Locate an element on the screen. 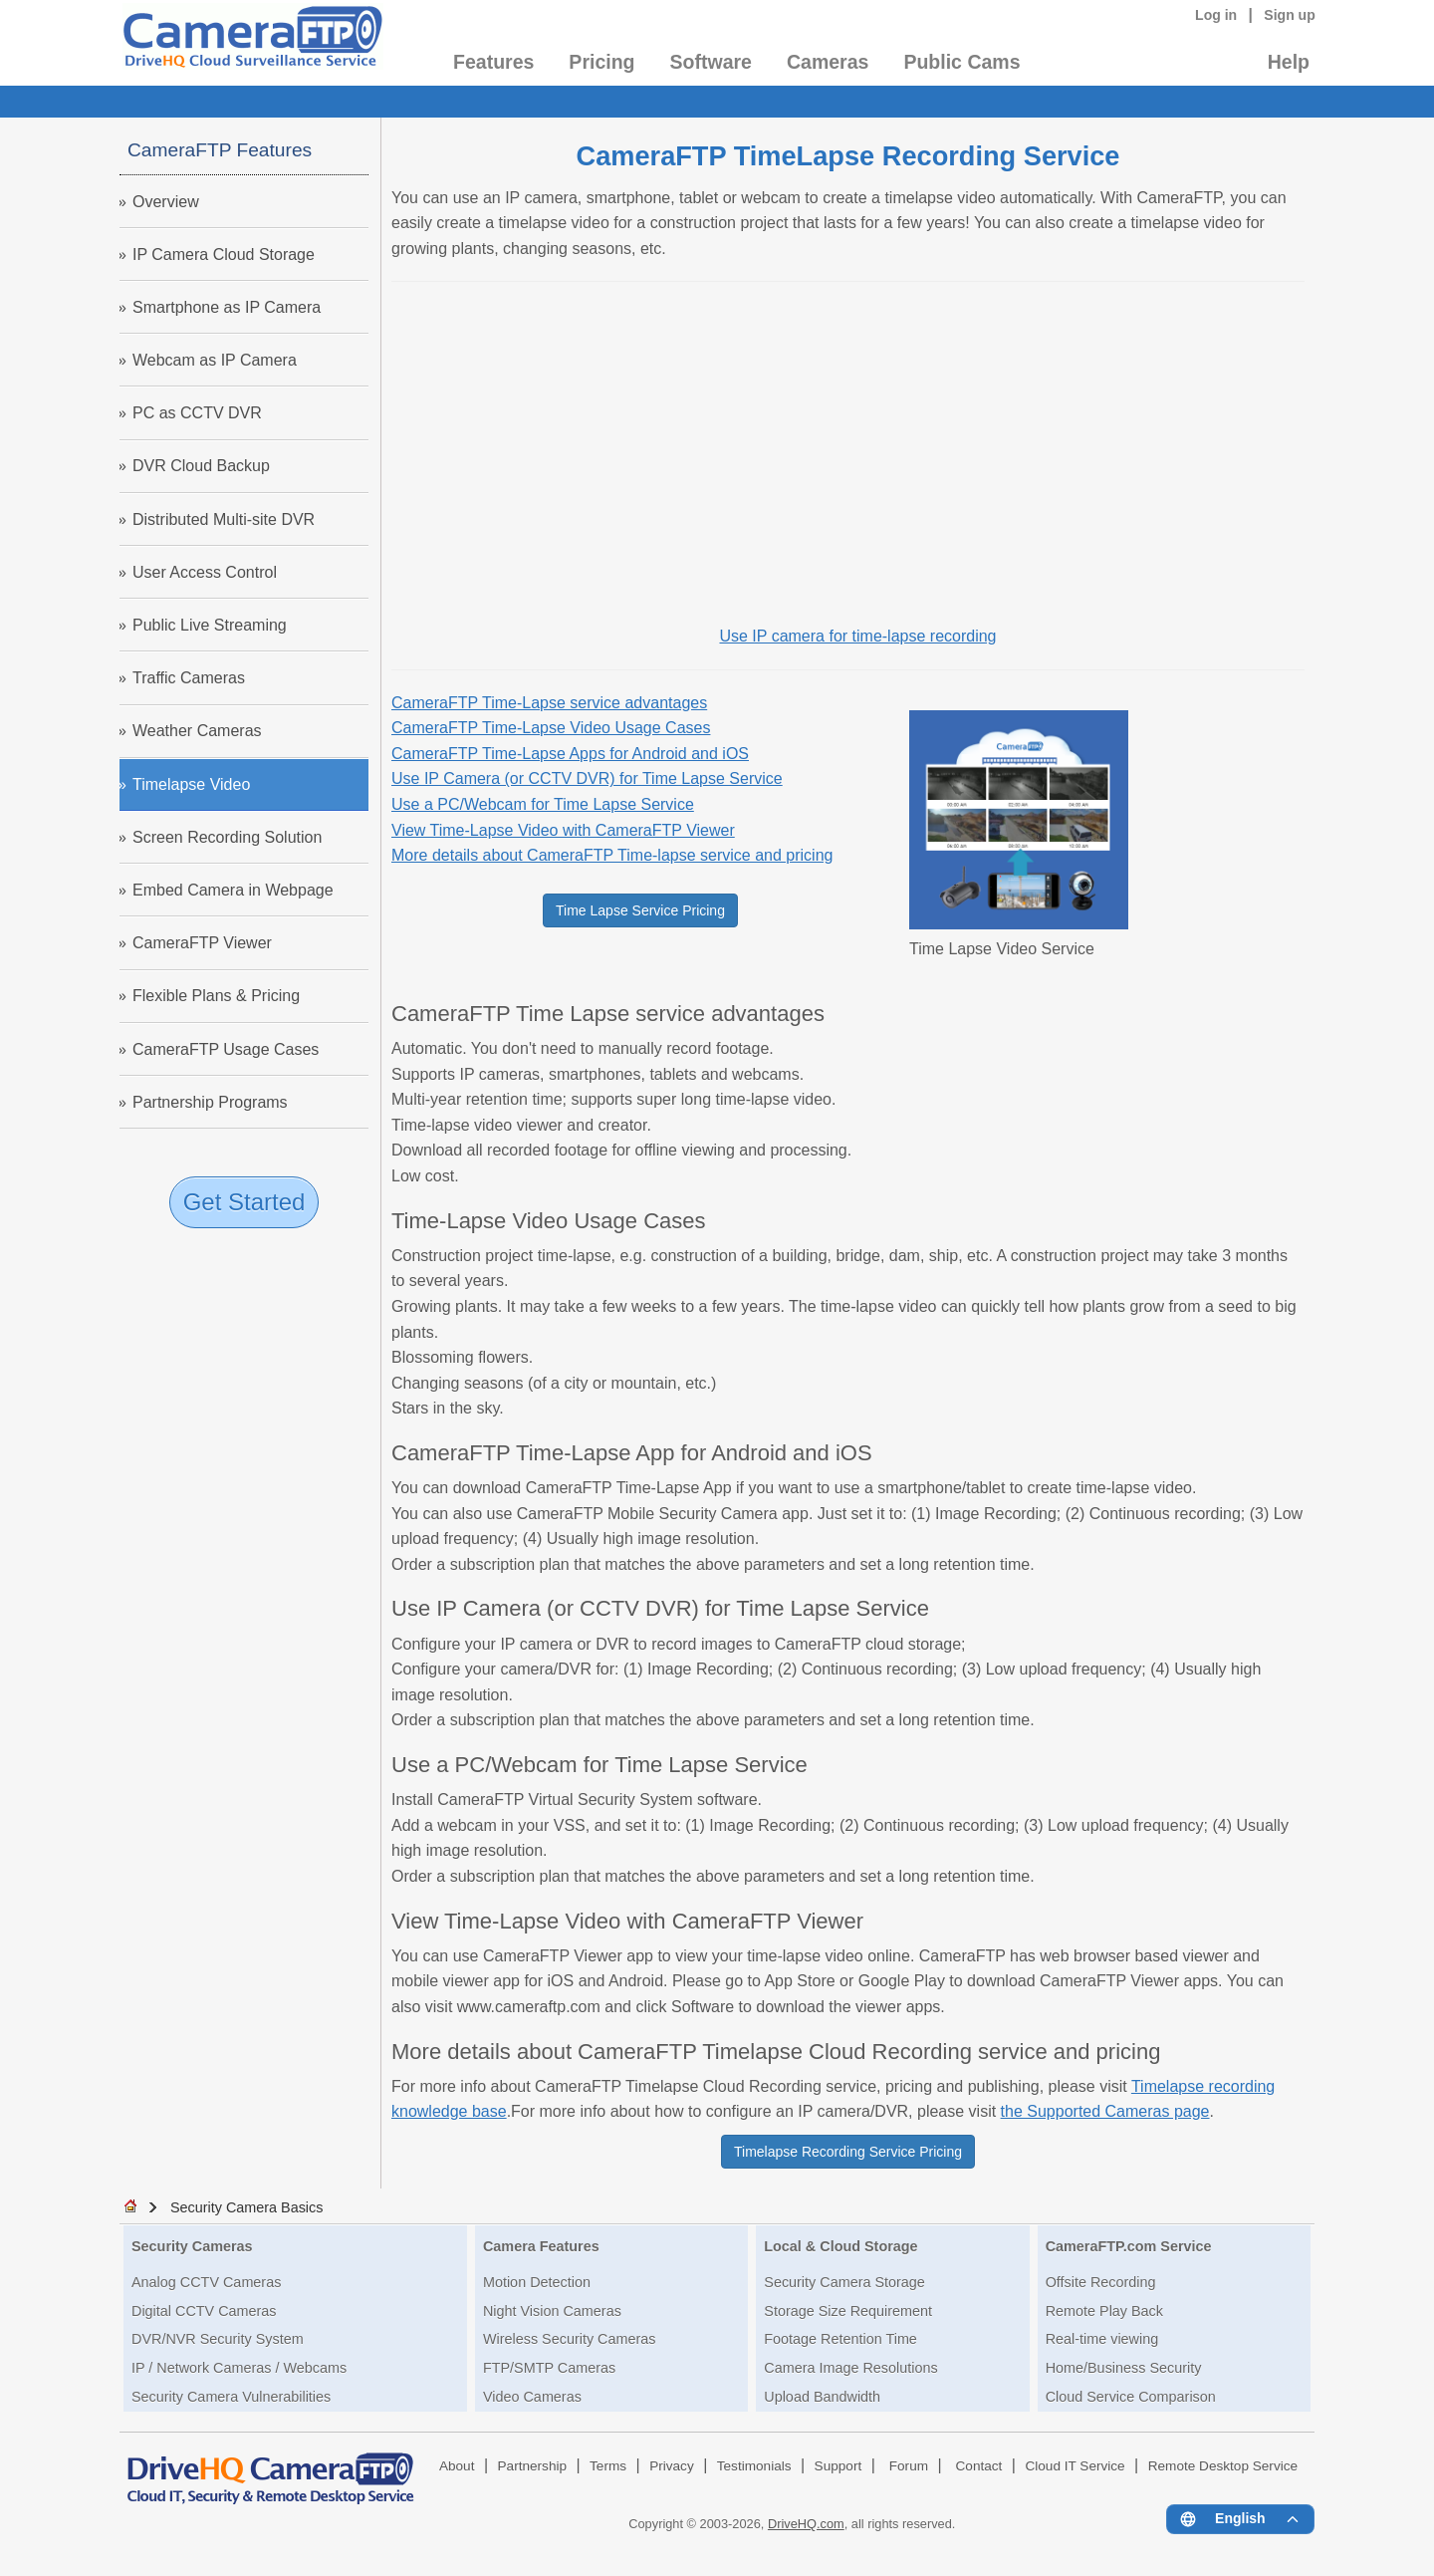  Digital CCTV Cameras is located at coordinates (204, 2311).